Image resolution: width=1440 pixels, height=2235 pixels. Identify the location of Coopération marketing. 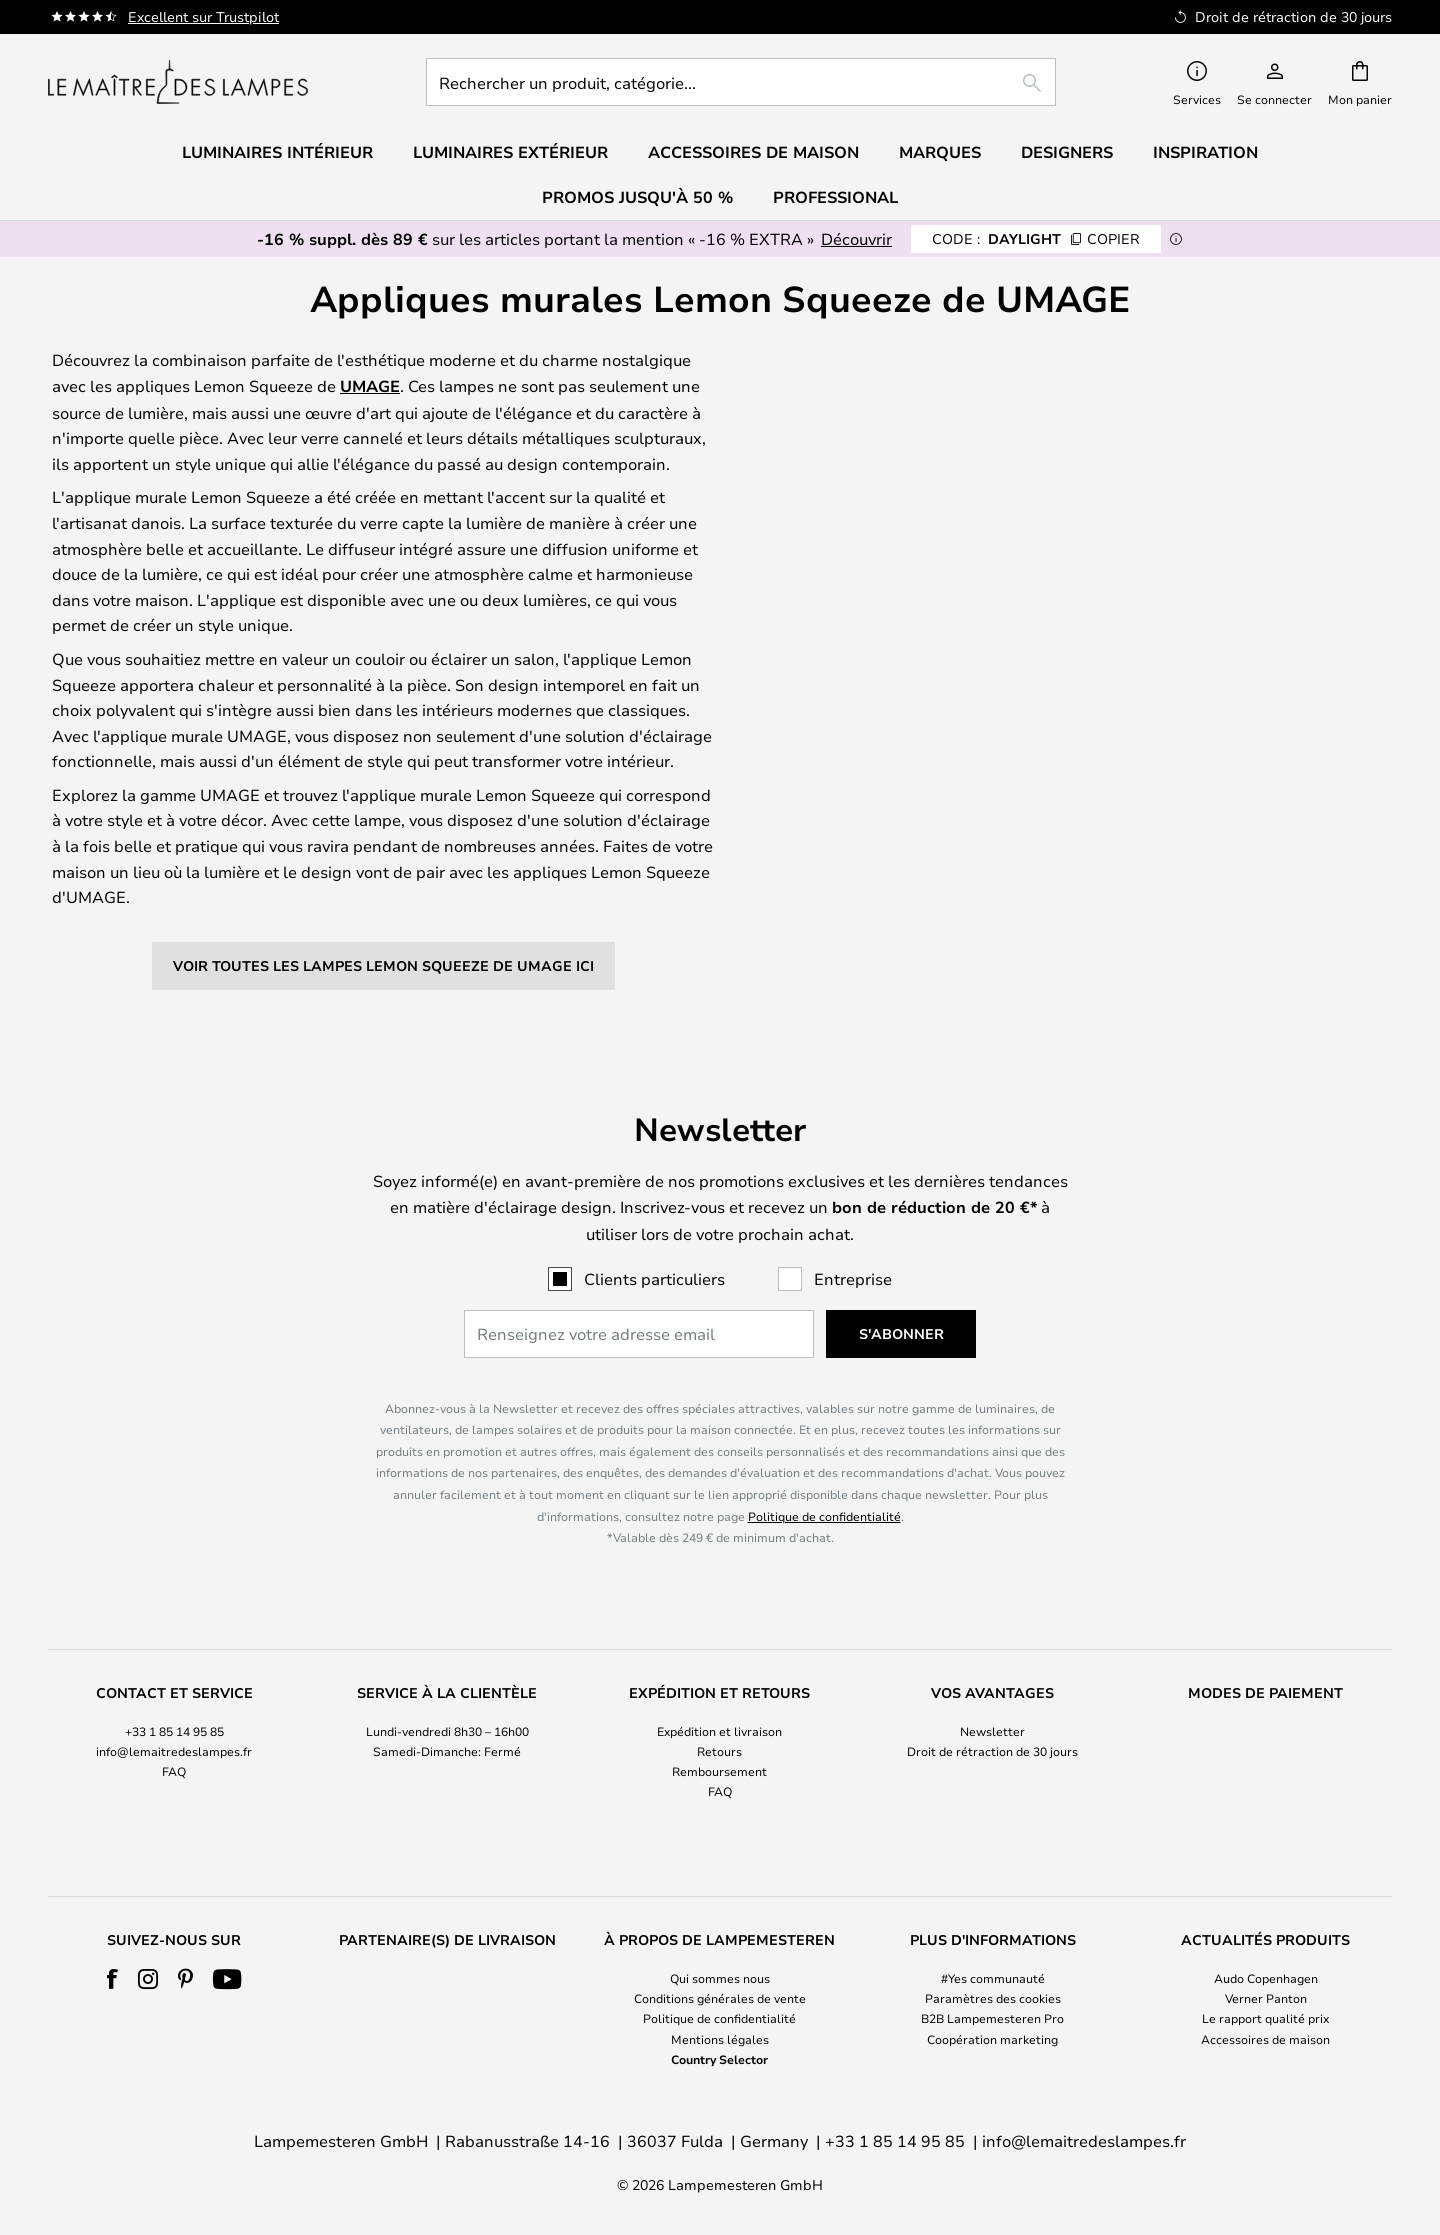
(992, 2039).